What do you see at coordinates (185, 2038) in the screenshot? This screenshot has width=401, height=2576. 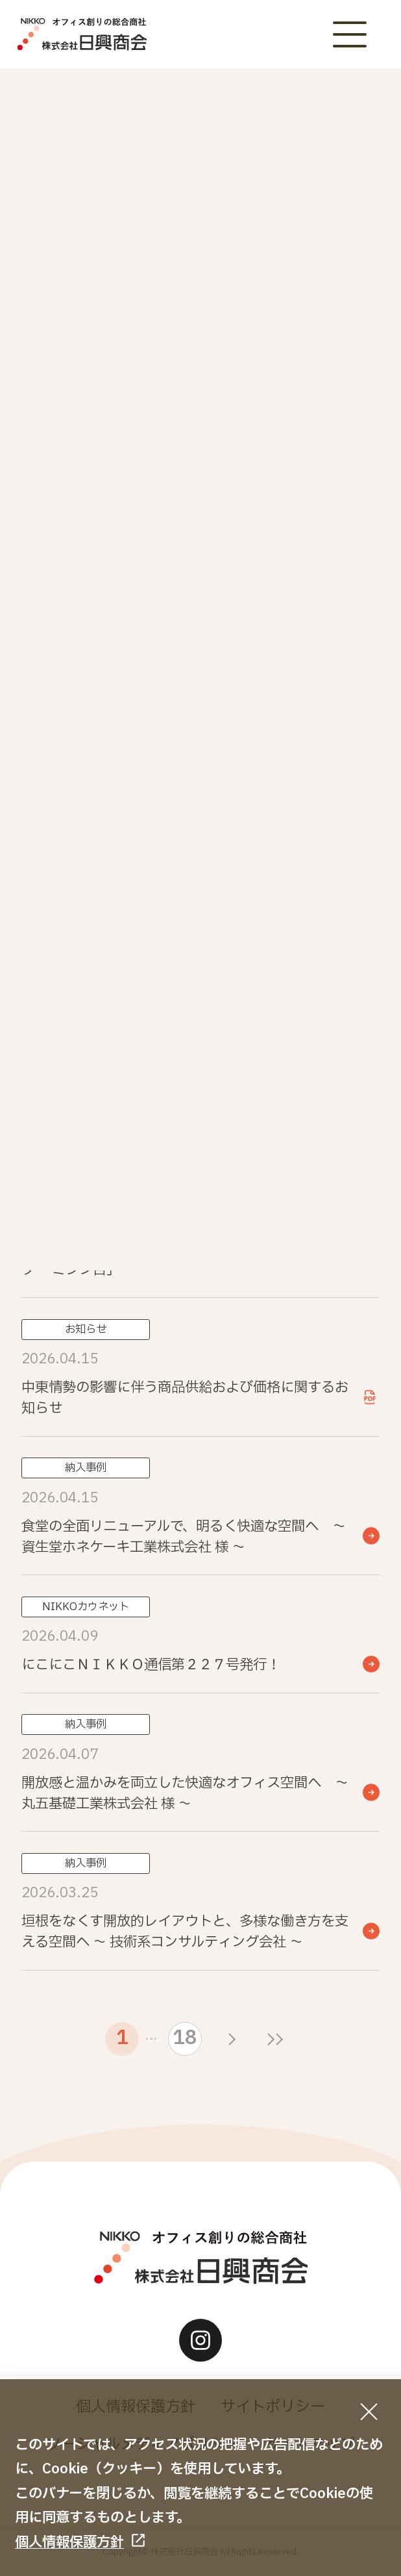 I see `18` at bounding box center [185, 2038].